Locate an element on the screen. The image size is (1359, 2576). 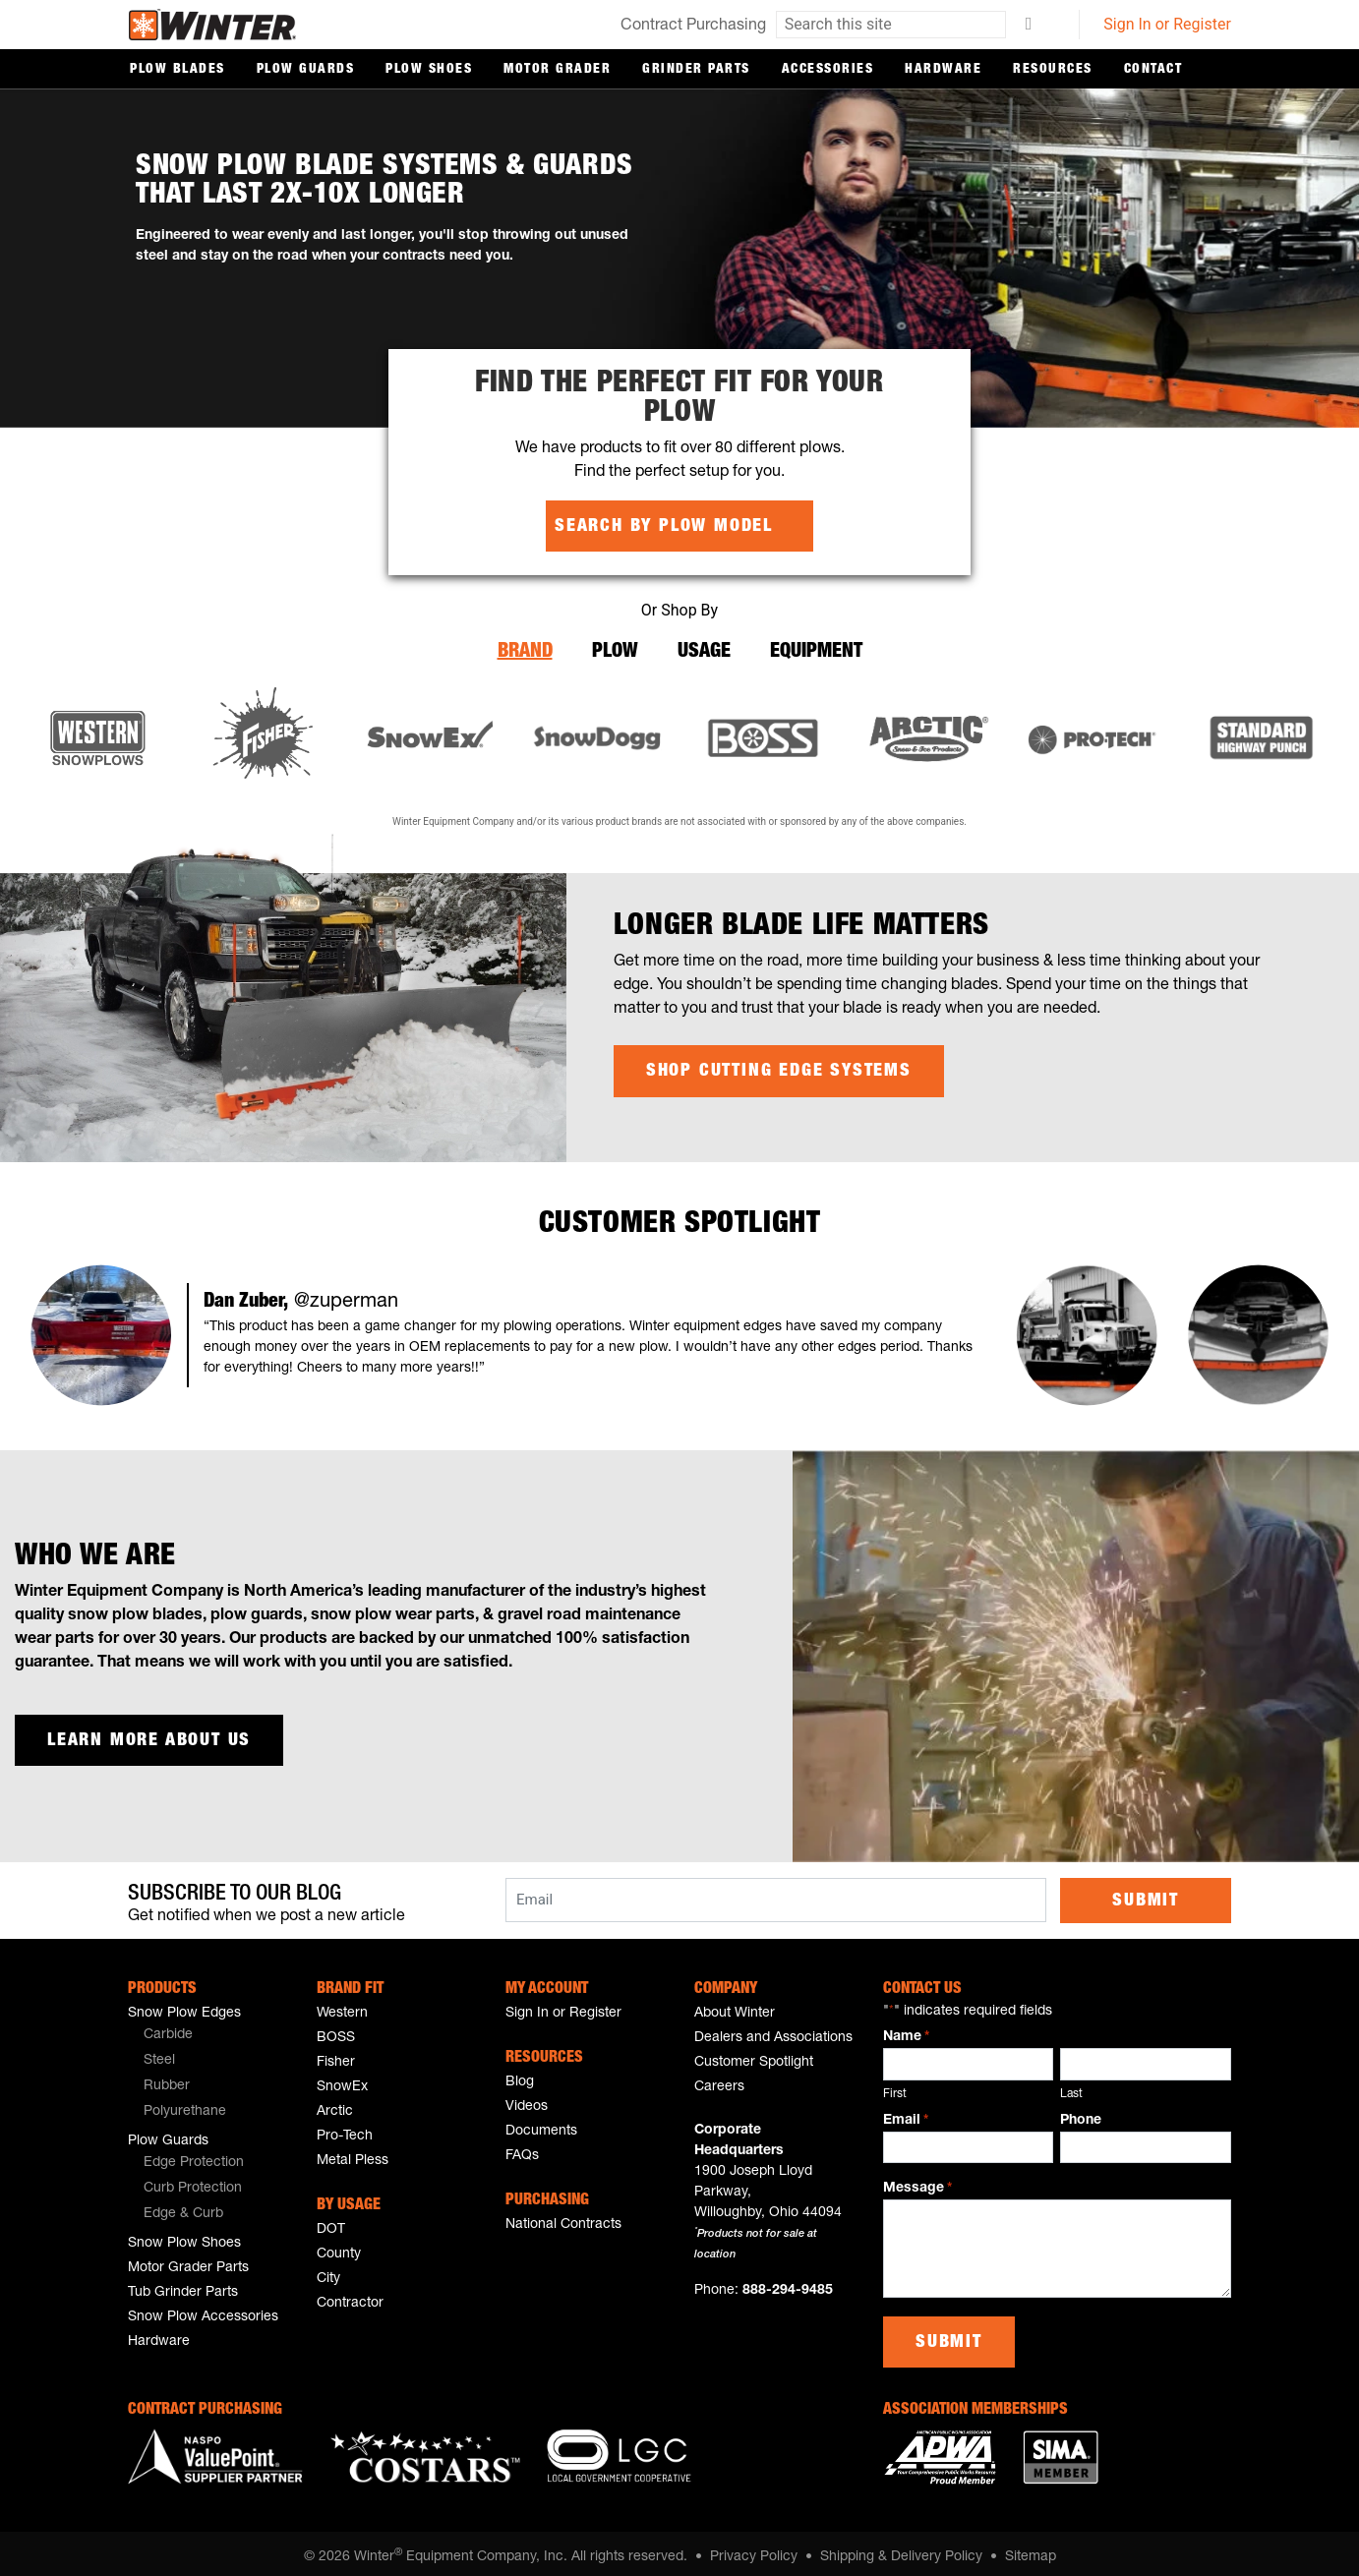
Documents is located at coordinates (541, 2124).